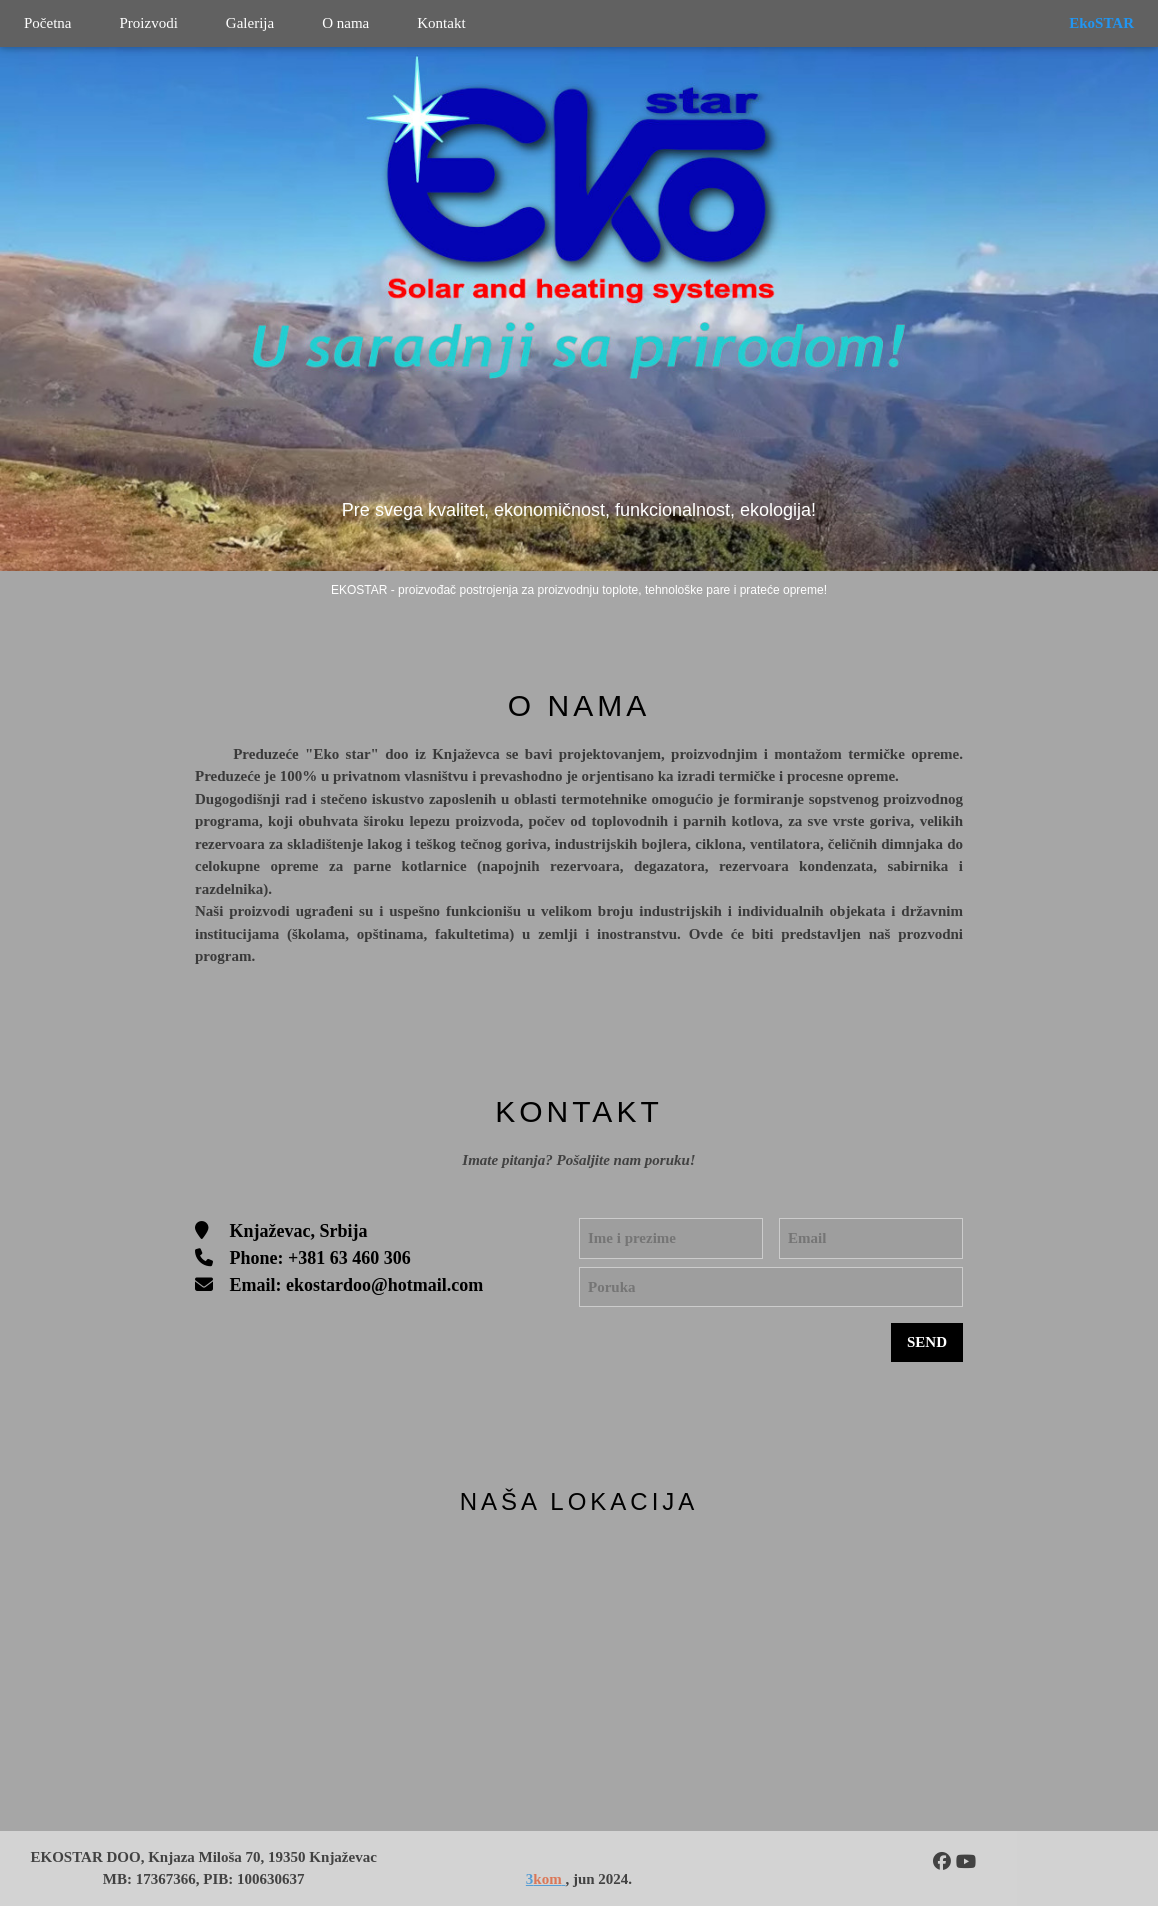 The width and height of the screenshot is (1158, 1906). What do you see at coordinates (47, 23) in the screenshot?
I see `Početna` at bounding box center [47, 23].